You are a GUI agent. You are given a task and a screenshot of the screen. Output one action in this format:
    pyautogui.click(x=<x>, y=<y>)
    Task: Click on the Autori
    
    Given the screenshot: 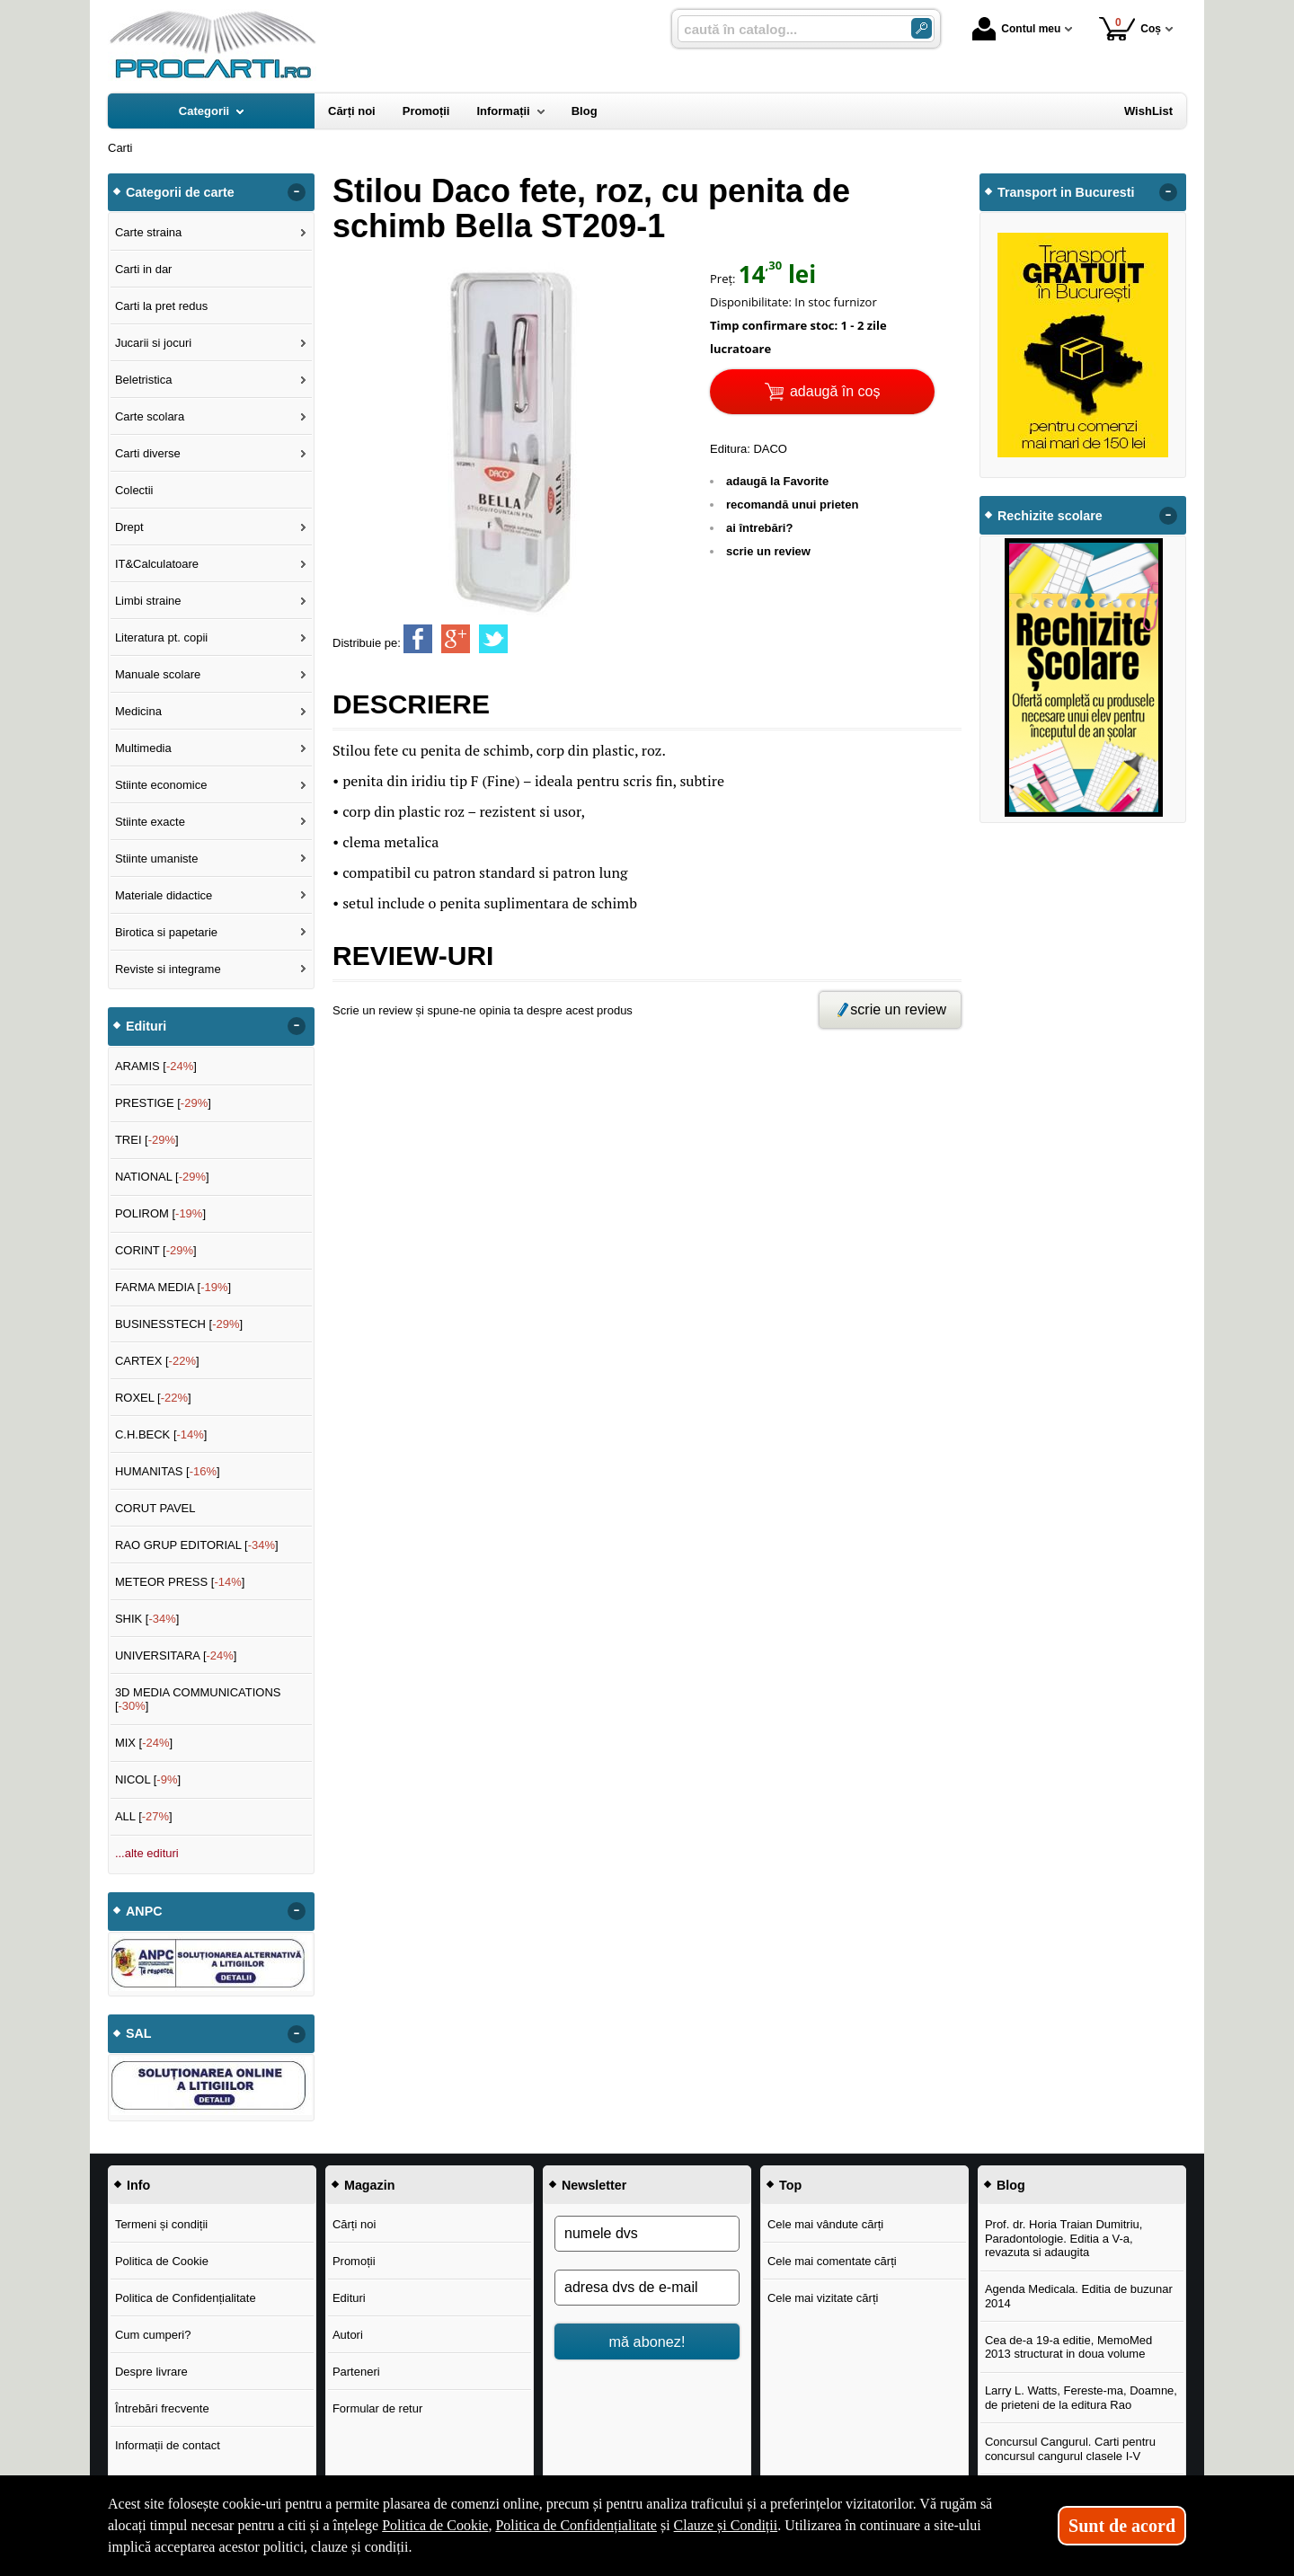 What is the action you would take?
    pyautogui.click(x=347, y=2334)
    